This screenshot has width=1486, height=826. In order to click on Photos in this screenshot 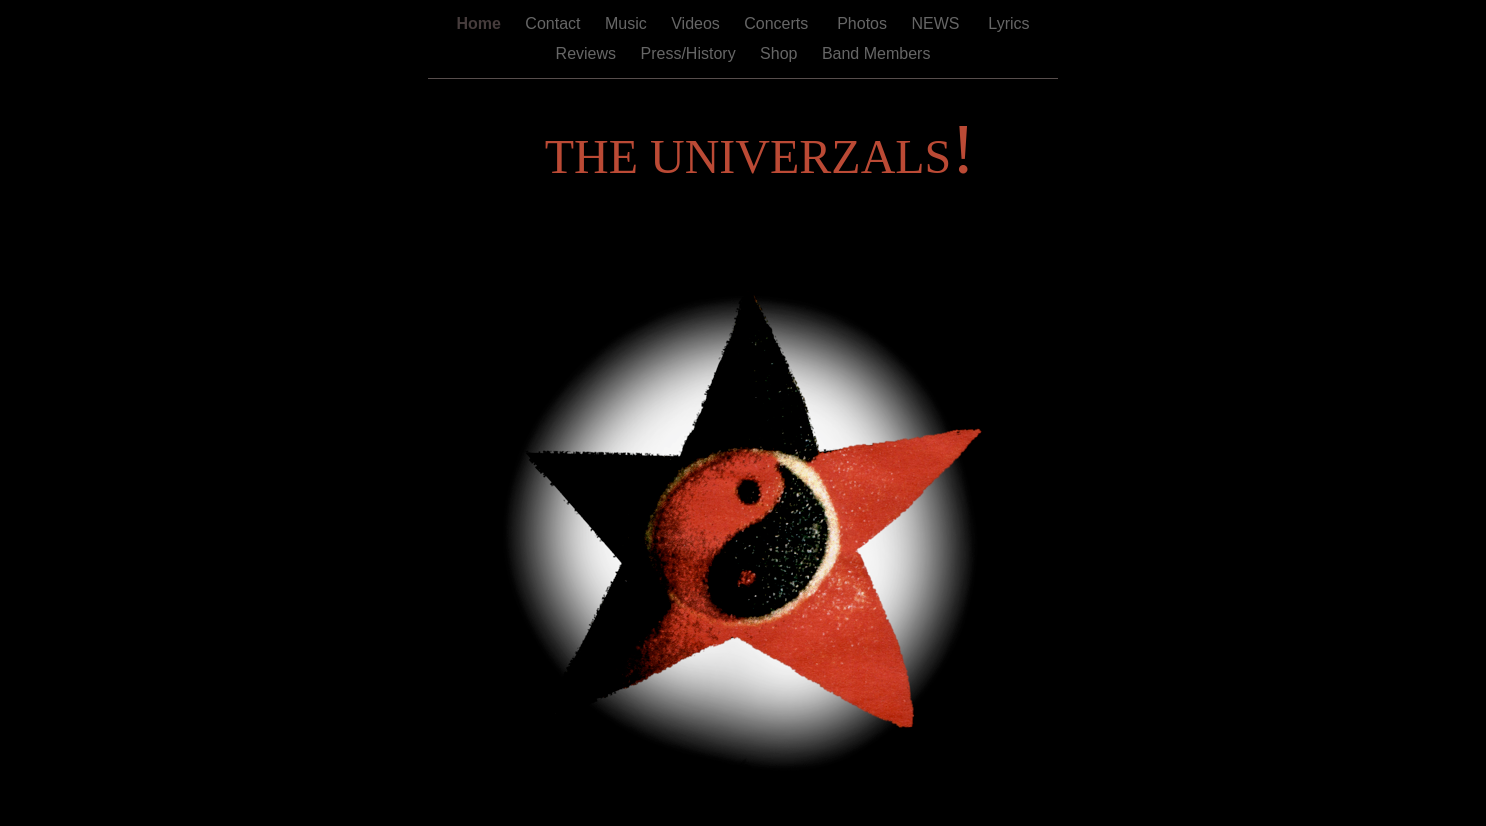, I will do `click(862, 23)`.